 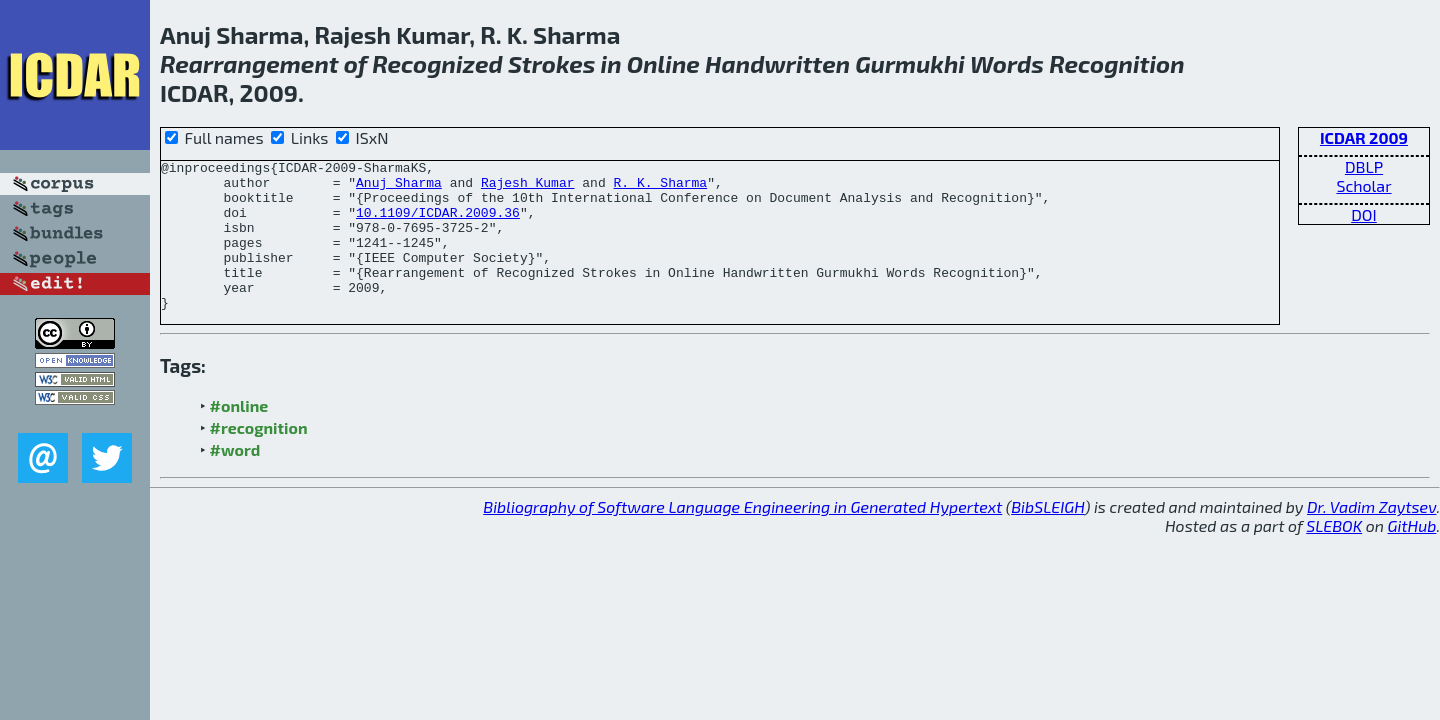 What do you see at coordinates (551, 63) in the screenshot?
I see `Strokes` at bounding box center [551, 63].